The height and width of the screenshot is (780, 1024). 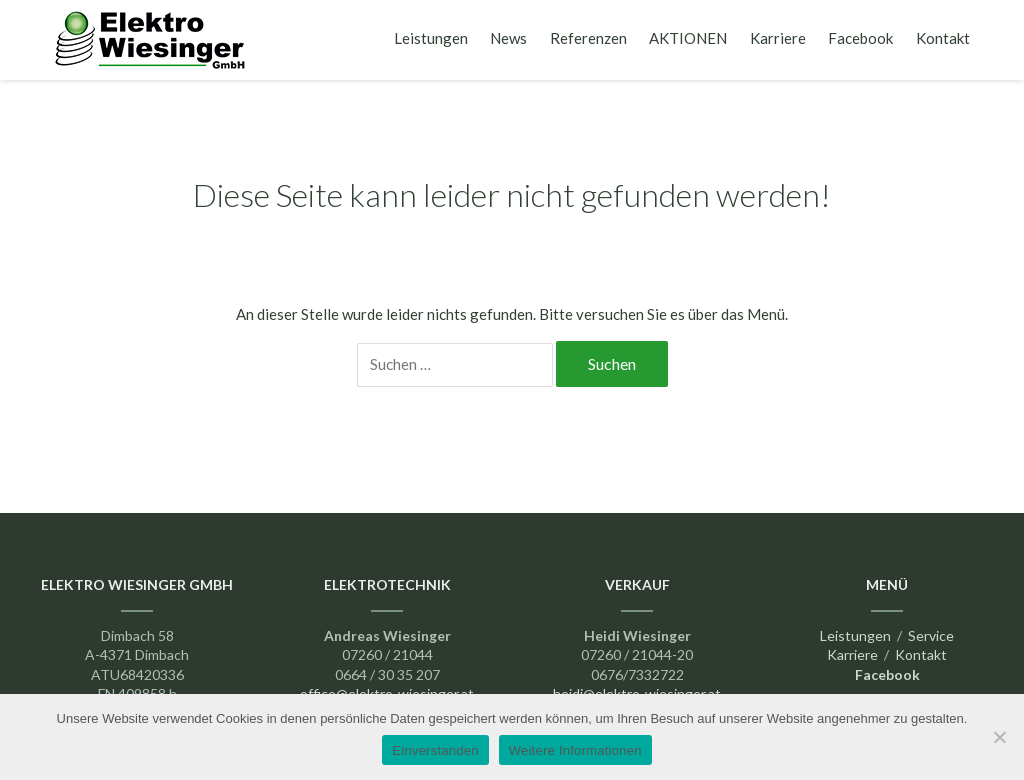 I want to click on News, so click(x=508, y=38).